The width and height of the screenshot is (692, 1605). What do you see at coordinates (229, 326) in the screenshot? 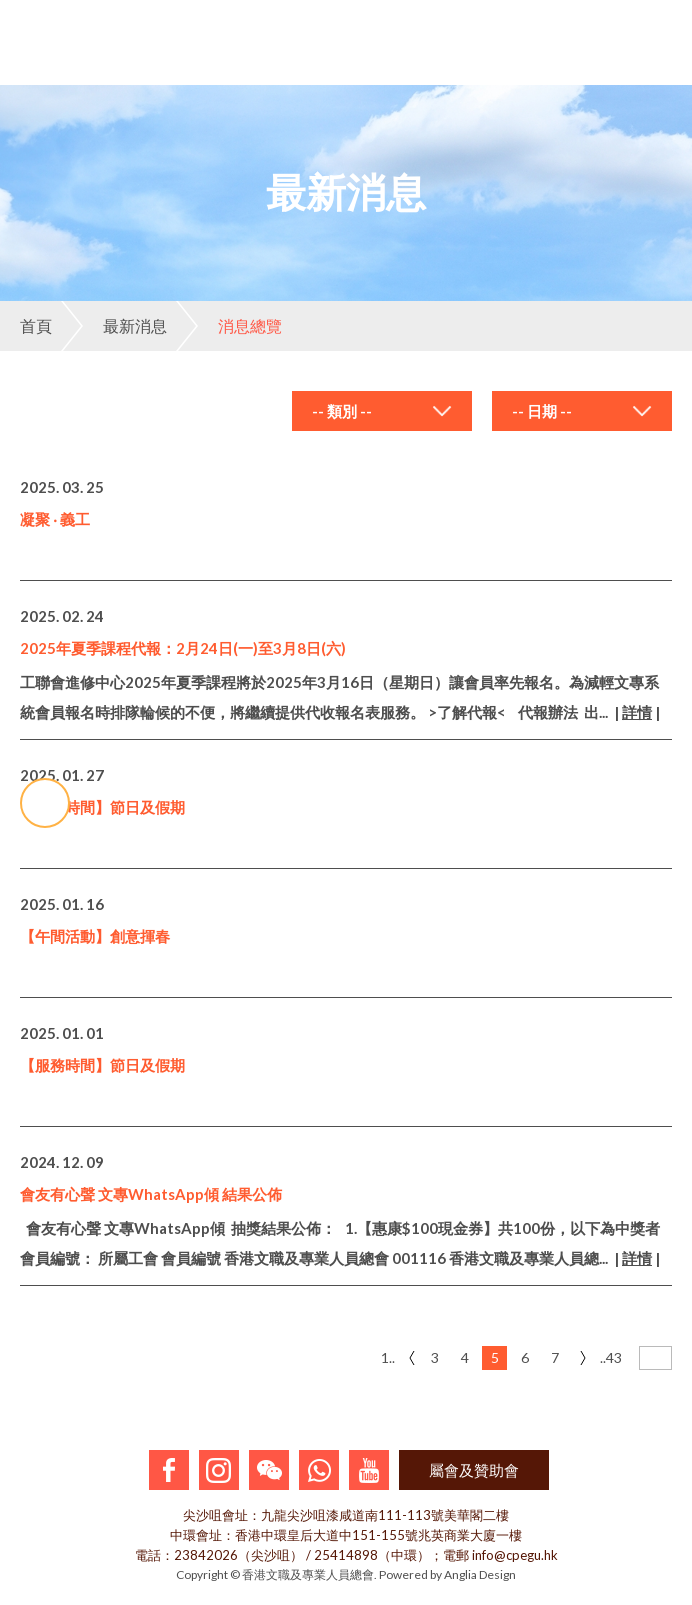
I see `消息總覽` at bounding box center [229, 326].